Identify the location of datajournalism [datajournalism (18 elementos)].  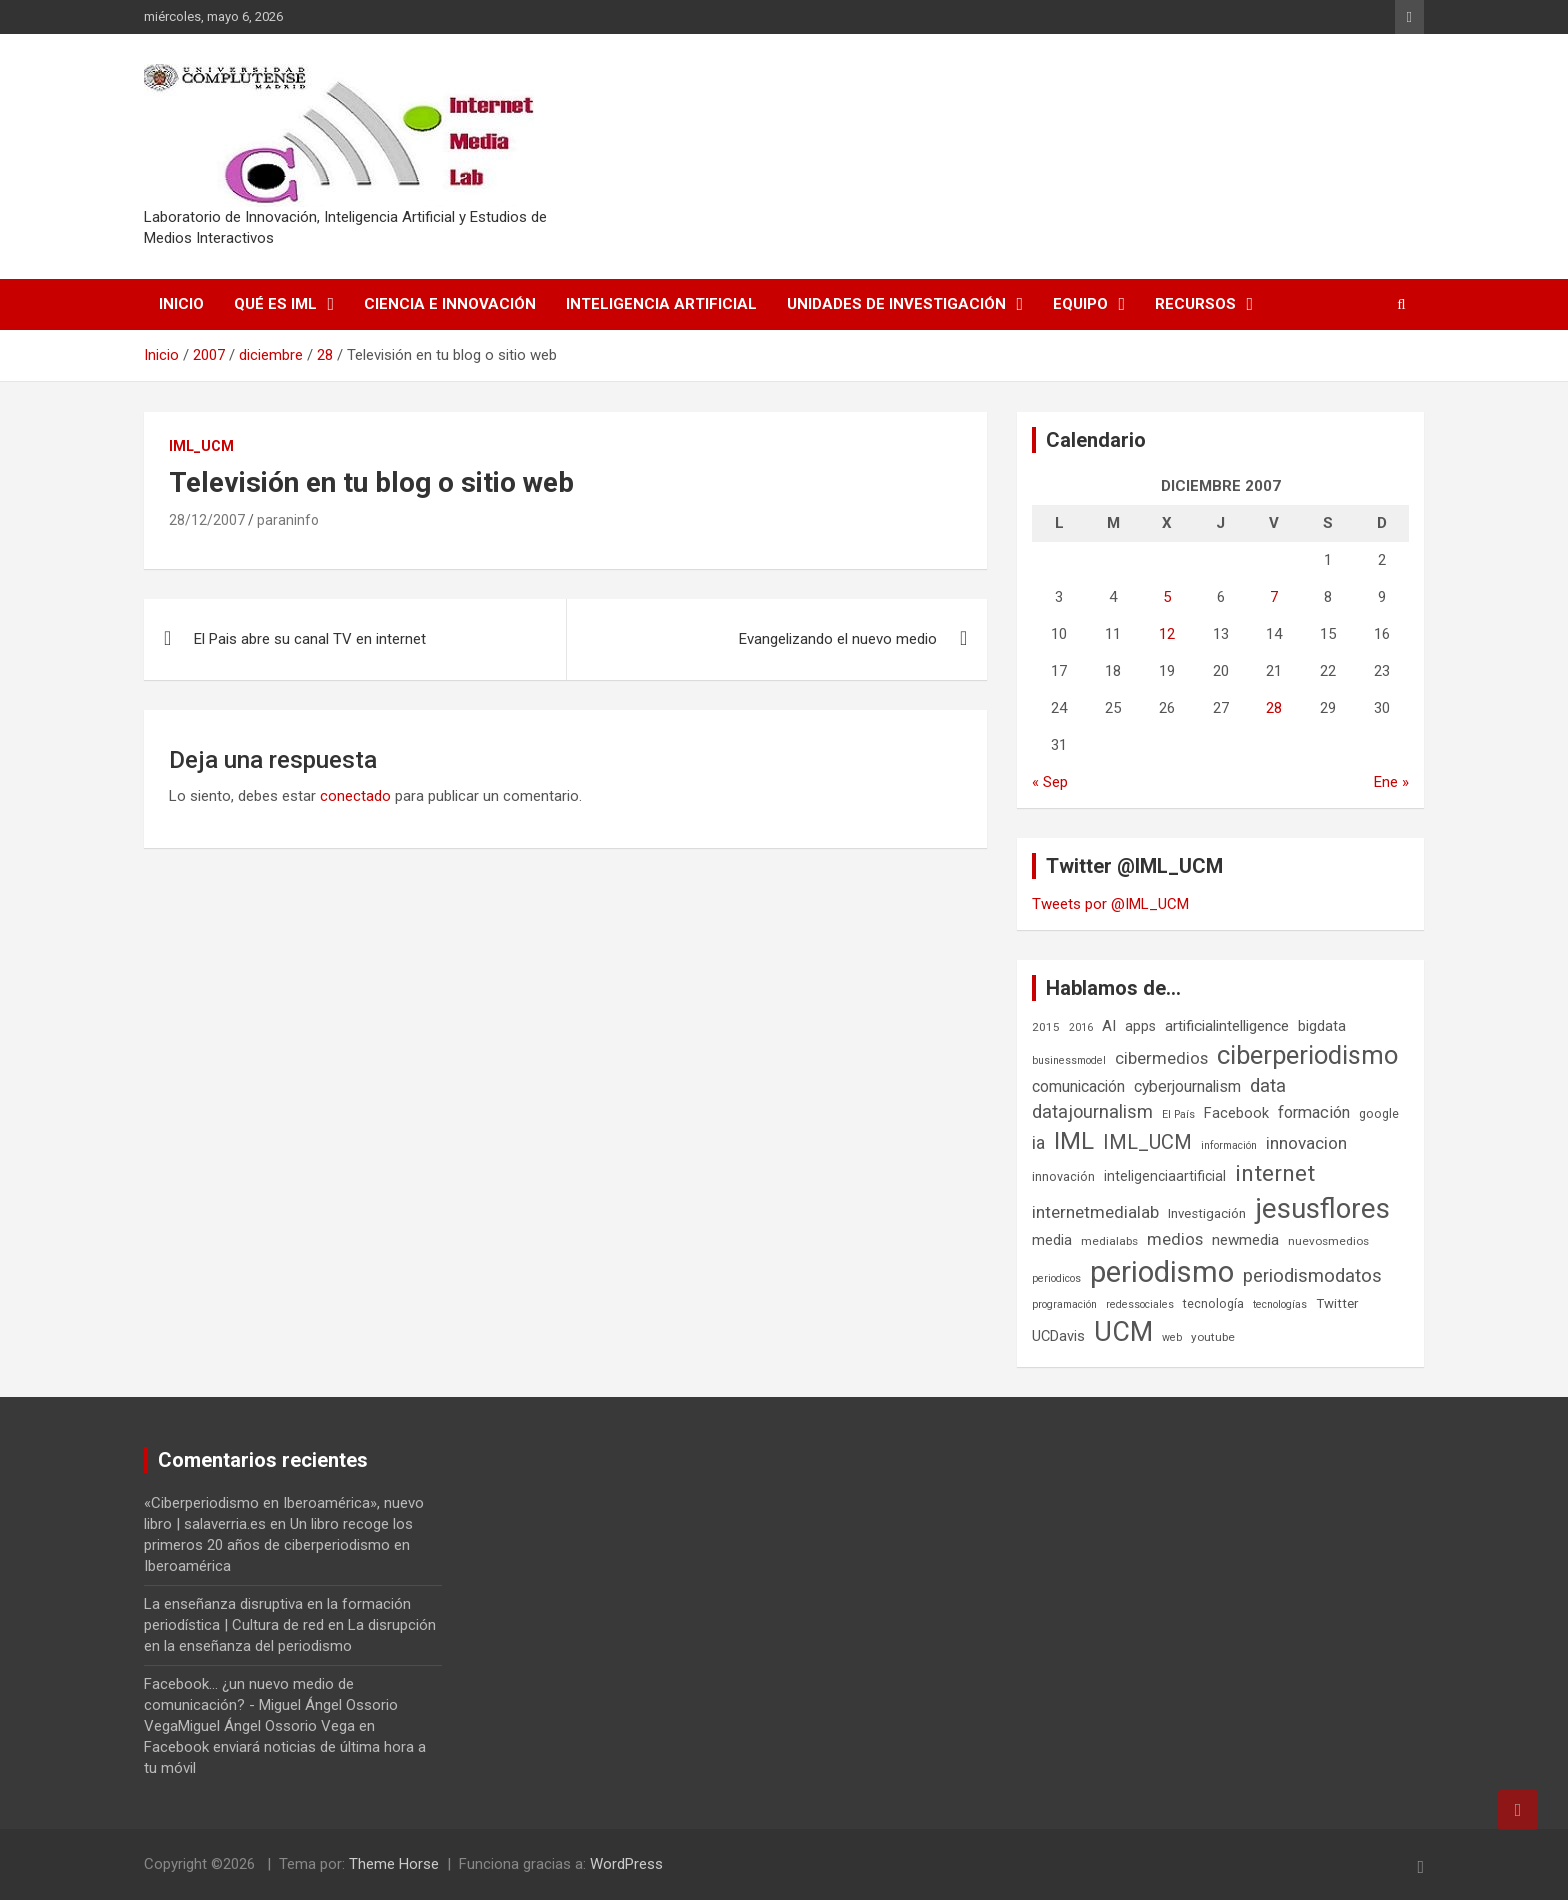
(1092, 1111).